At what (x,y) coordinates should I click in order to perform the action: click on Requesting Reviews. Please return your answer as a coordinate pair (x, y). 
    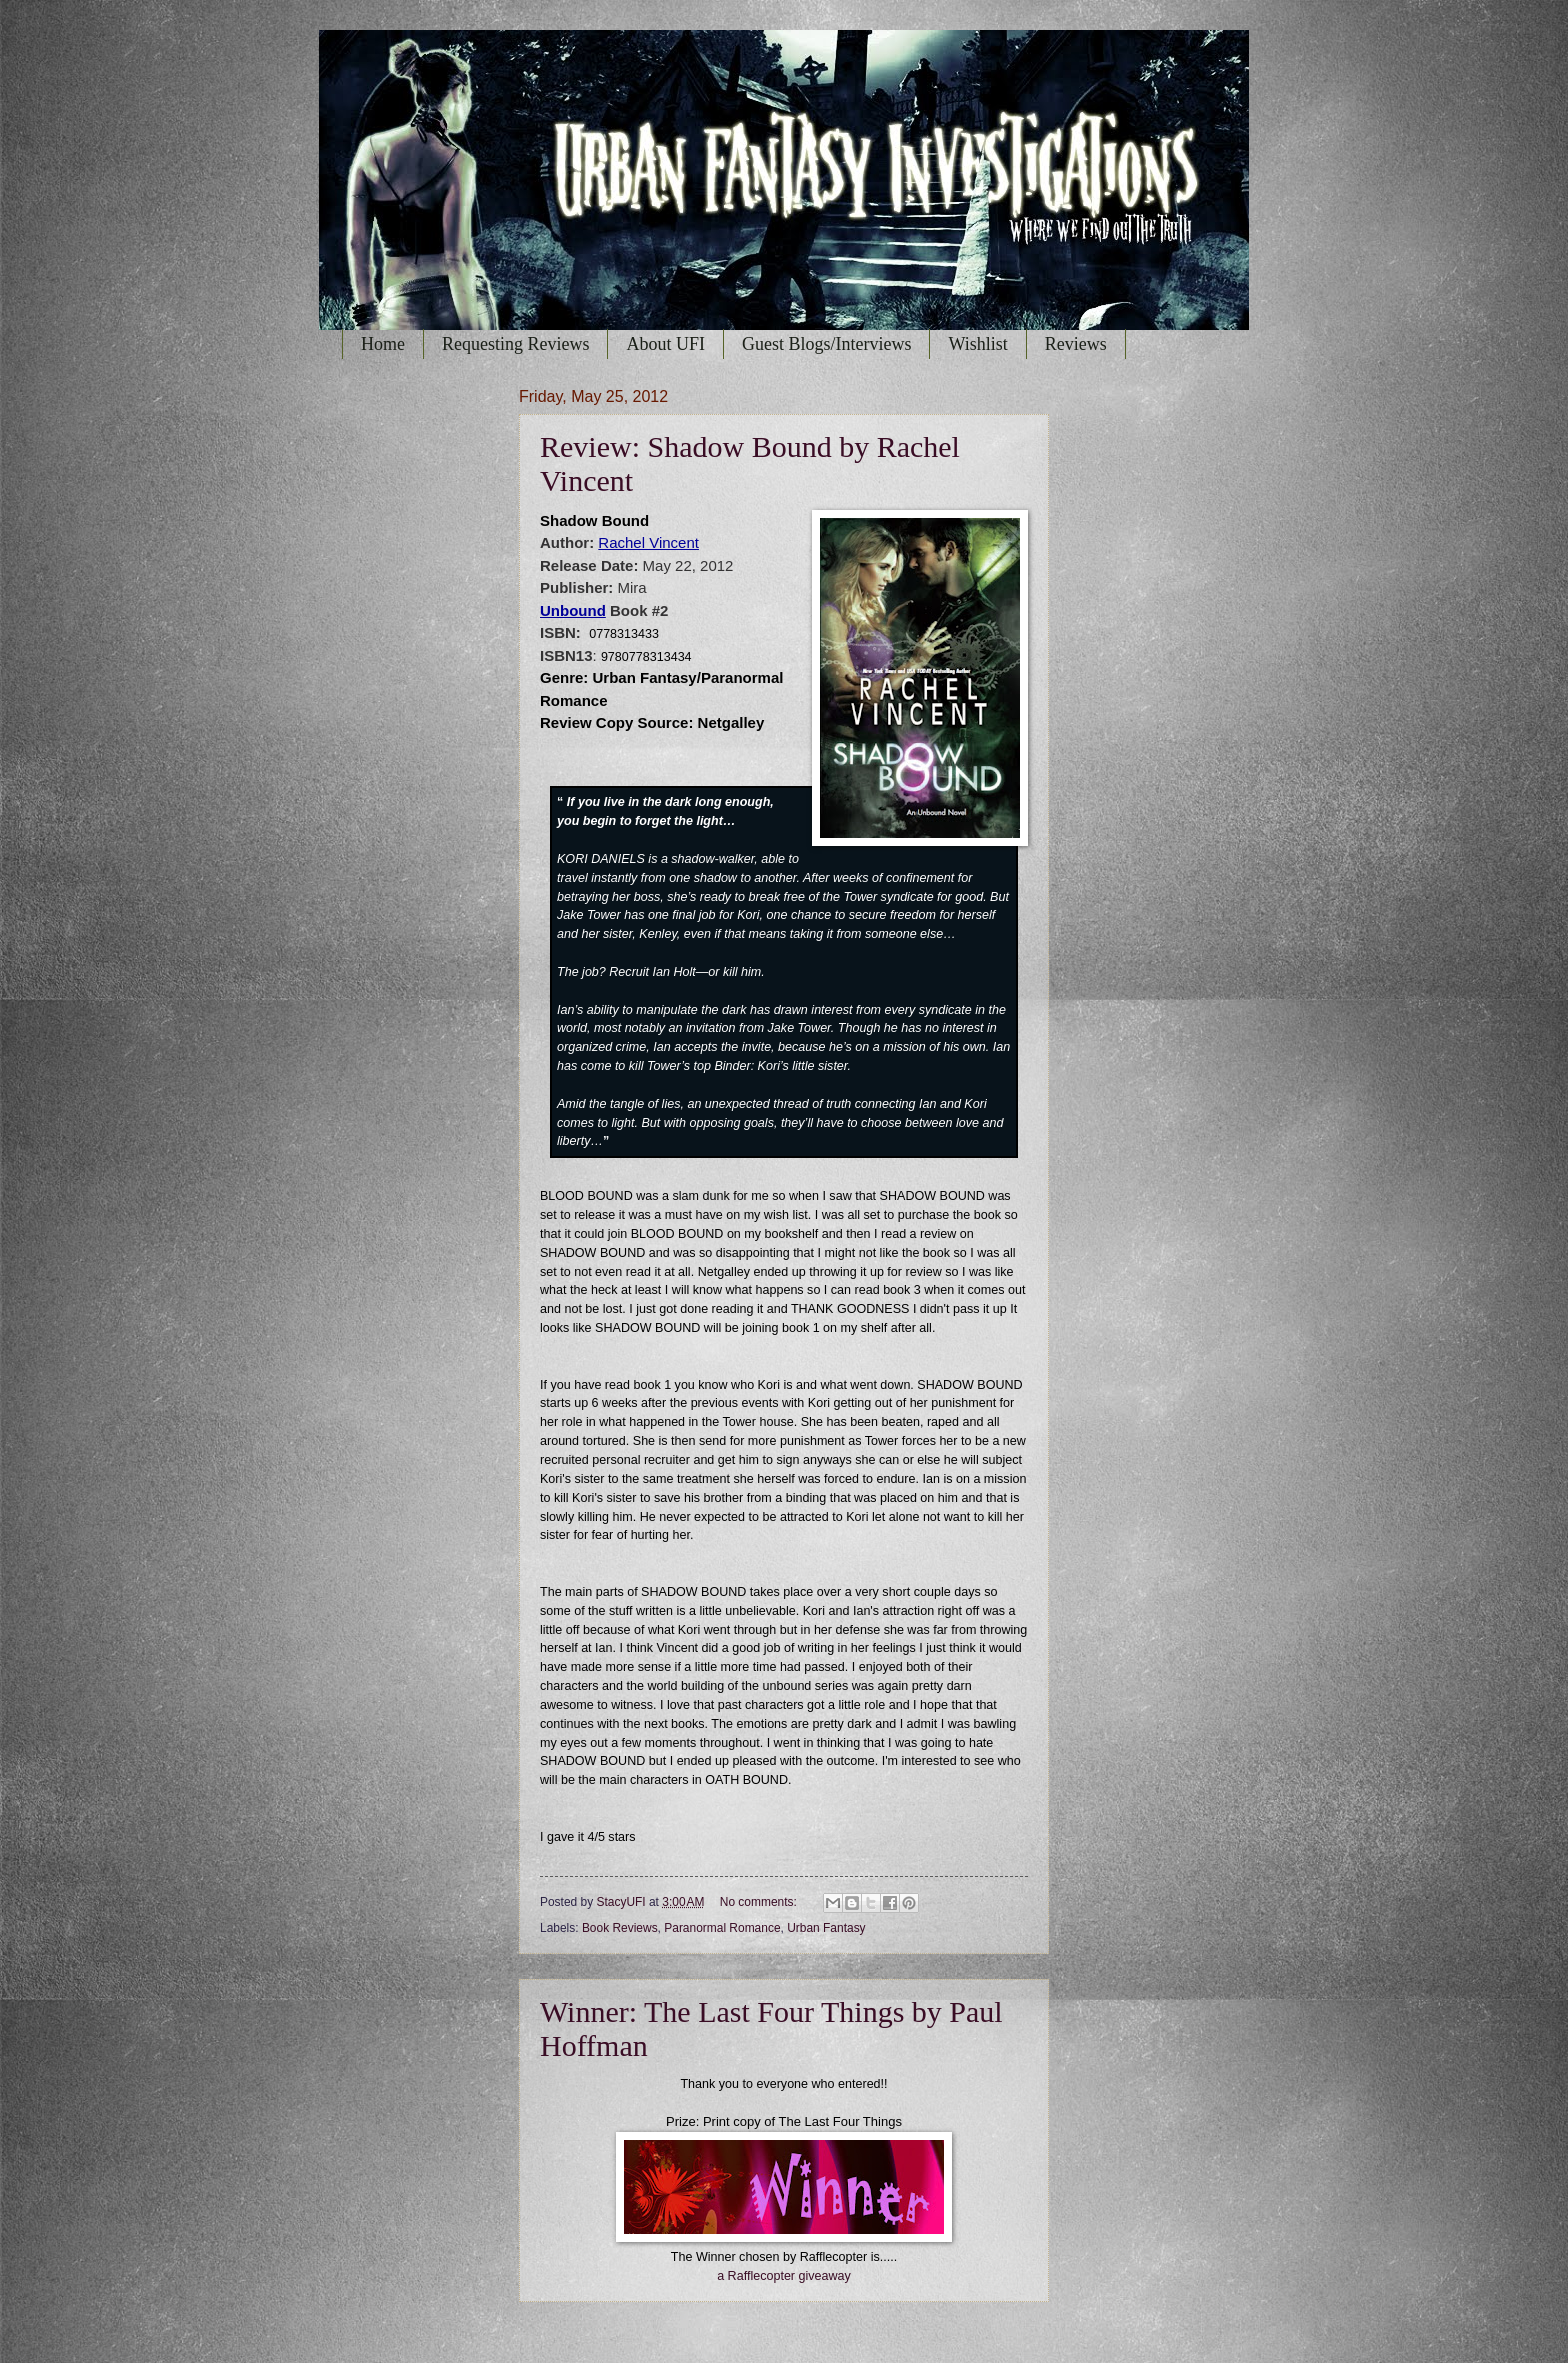
    Looking at the image, I should click on (515, 344).